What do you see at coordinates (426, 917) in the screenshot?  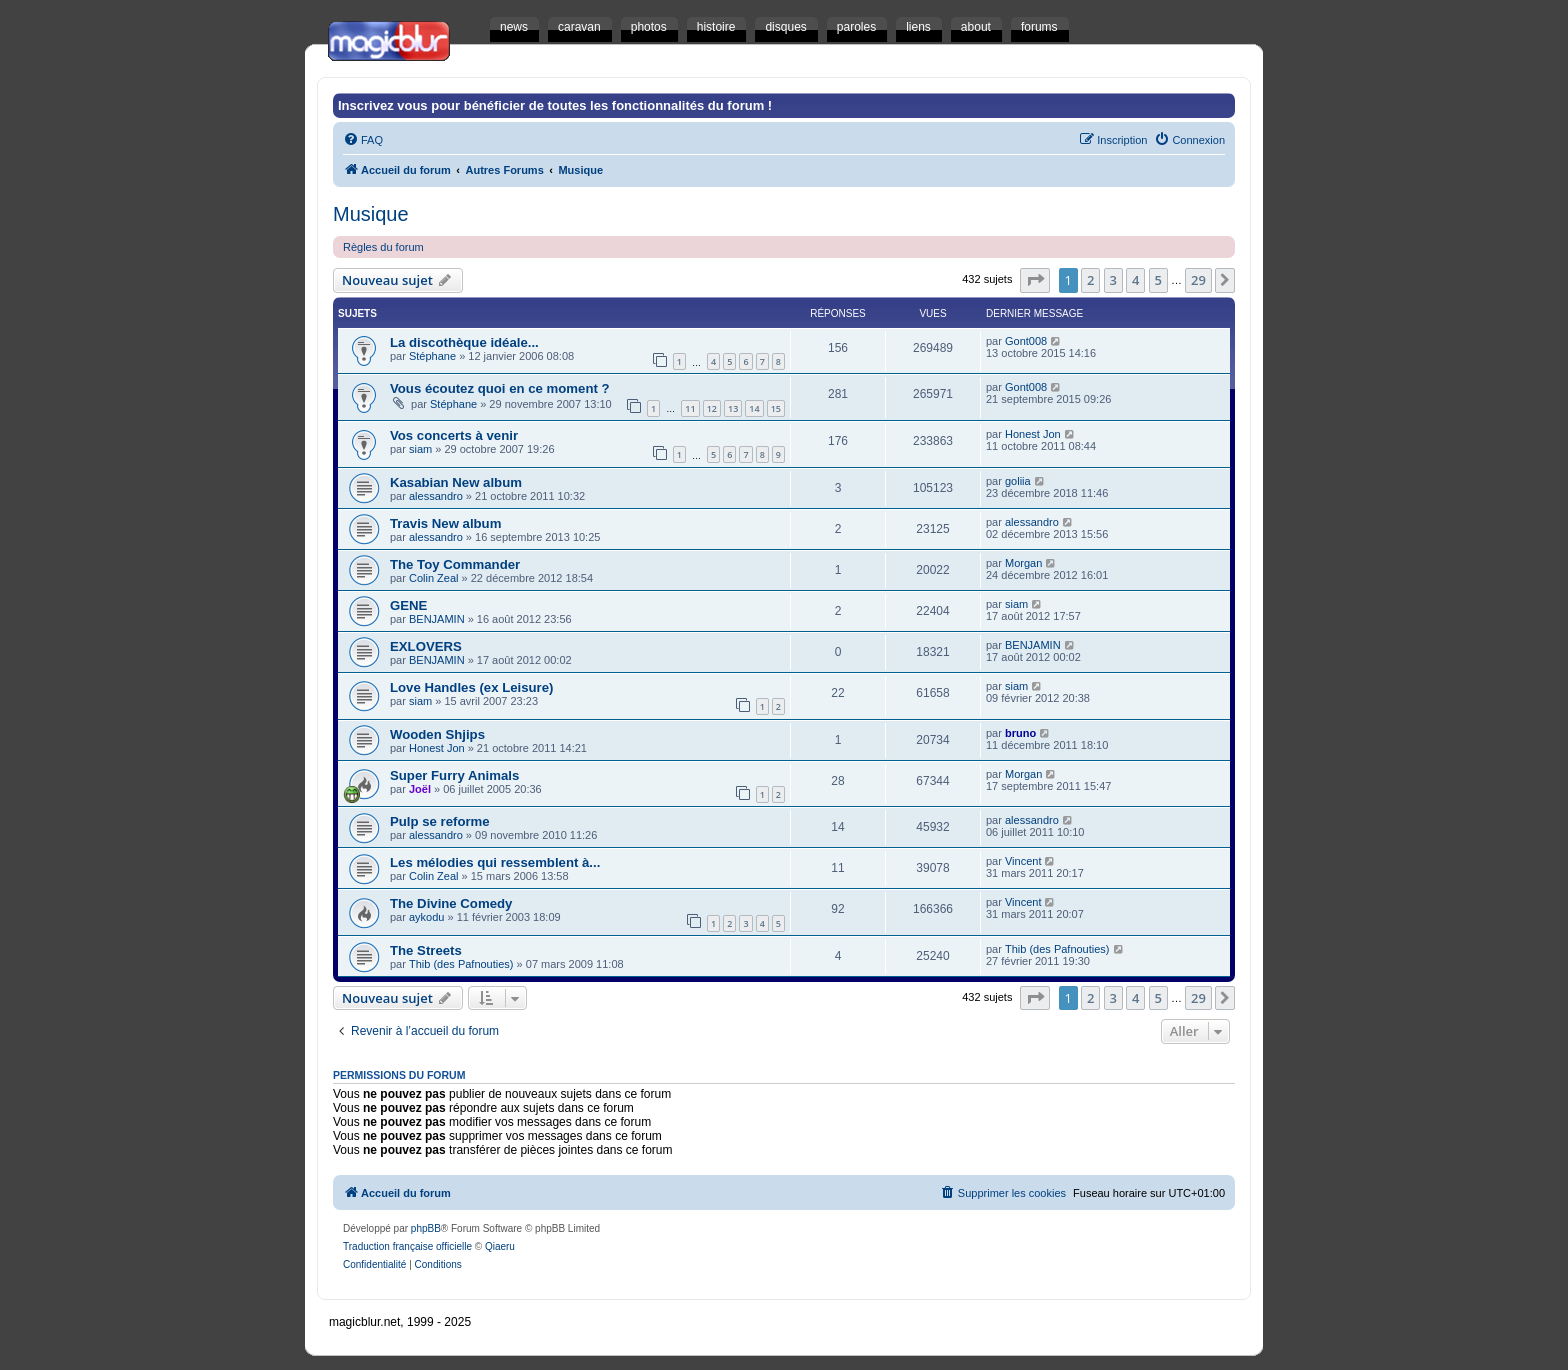 I see `aykodu` at bounding box center [426, 917].